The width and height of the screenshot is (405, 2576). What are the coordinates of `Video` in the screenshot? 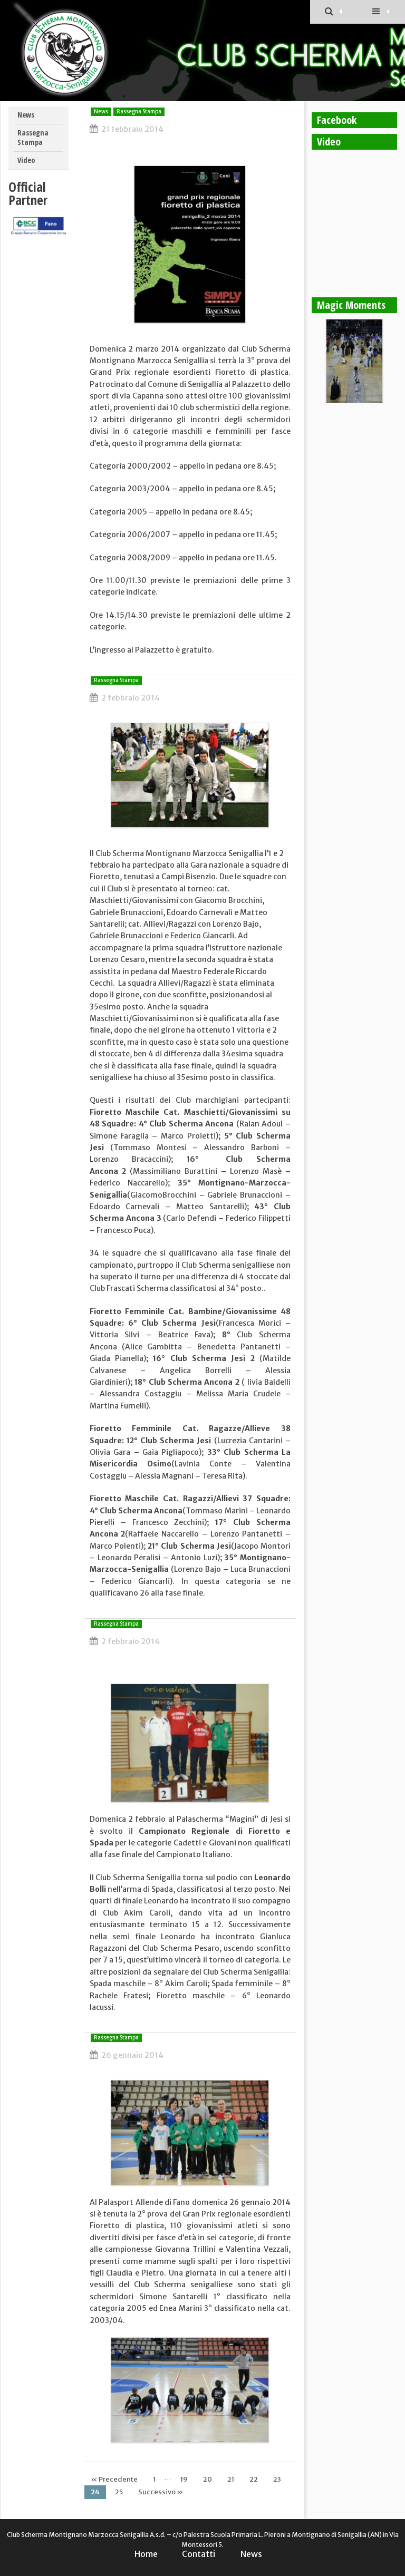 It's located at (26, 160).